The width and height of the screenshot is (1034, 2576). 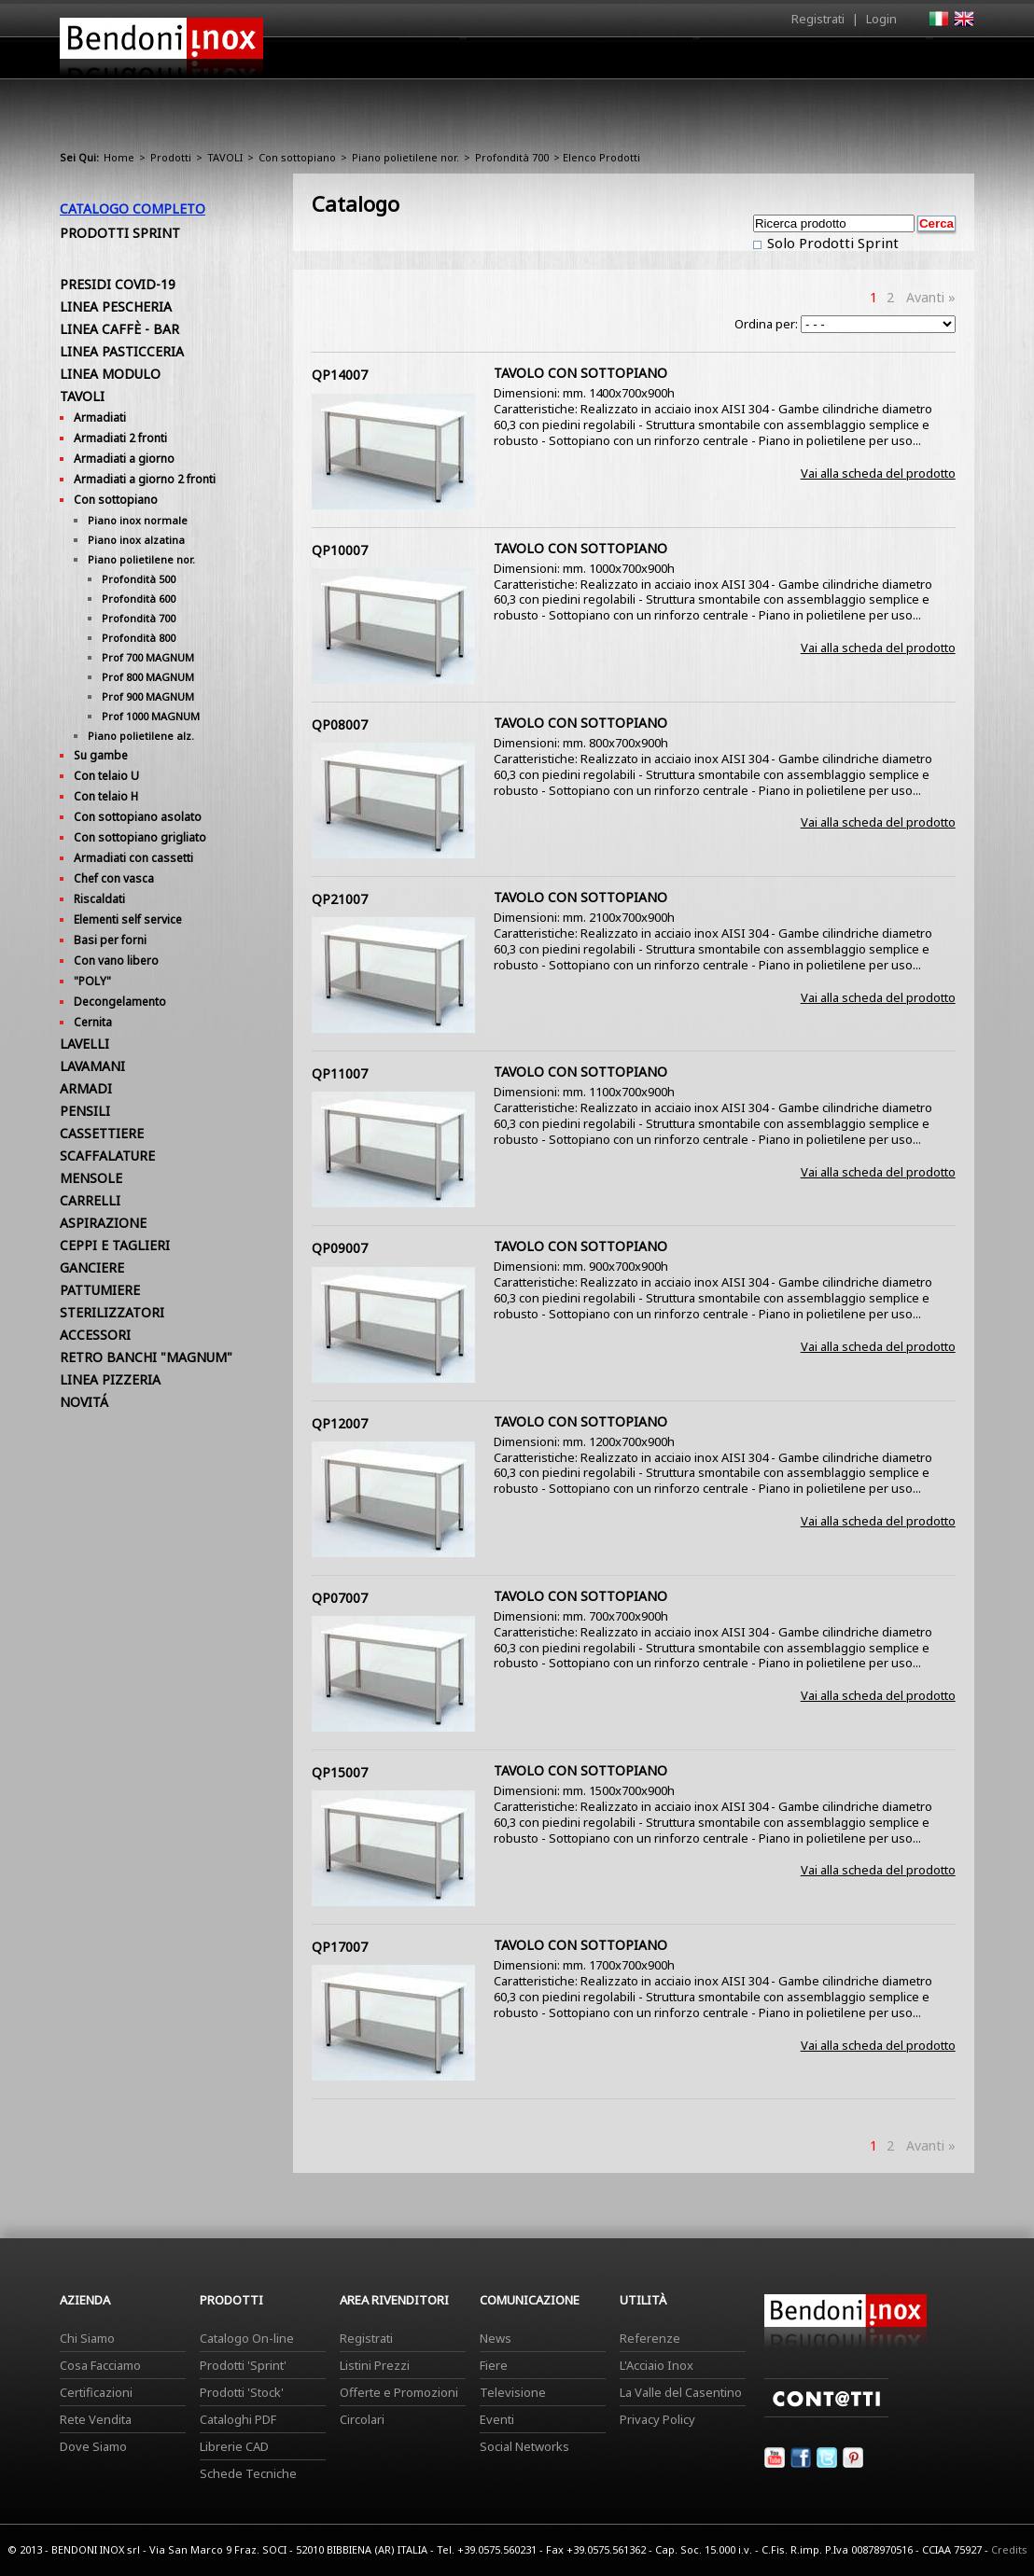 I want to click on Prodotti 'Sprint', so click(x=243, y=2365).